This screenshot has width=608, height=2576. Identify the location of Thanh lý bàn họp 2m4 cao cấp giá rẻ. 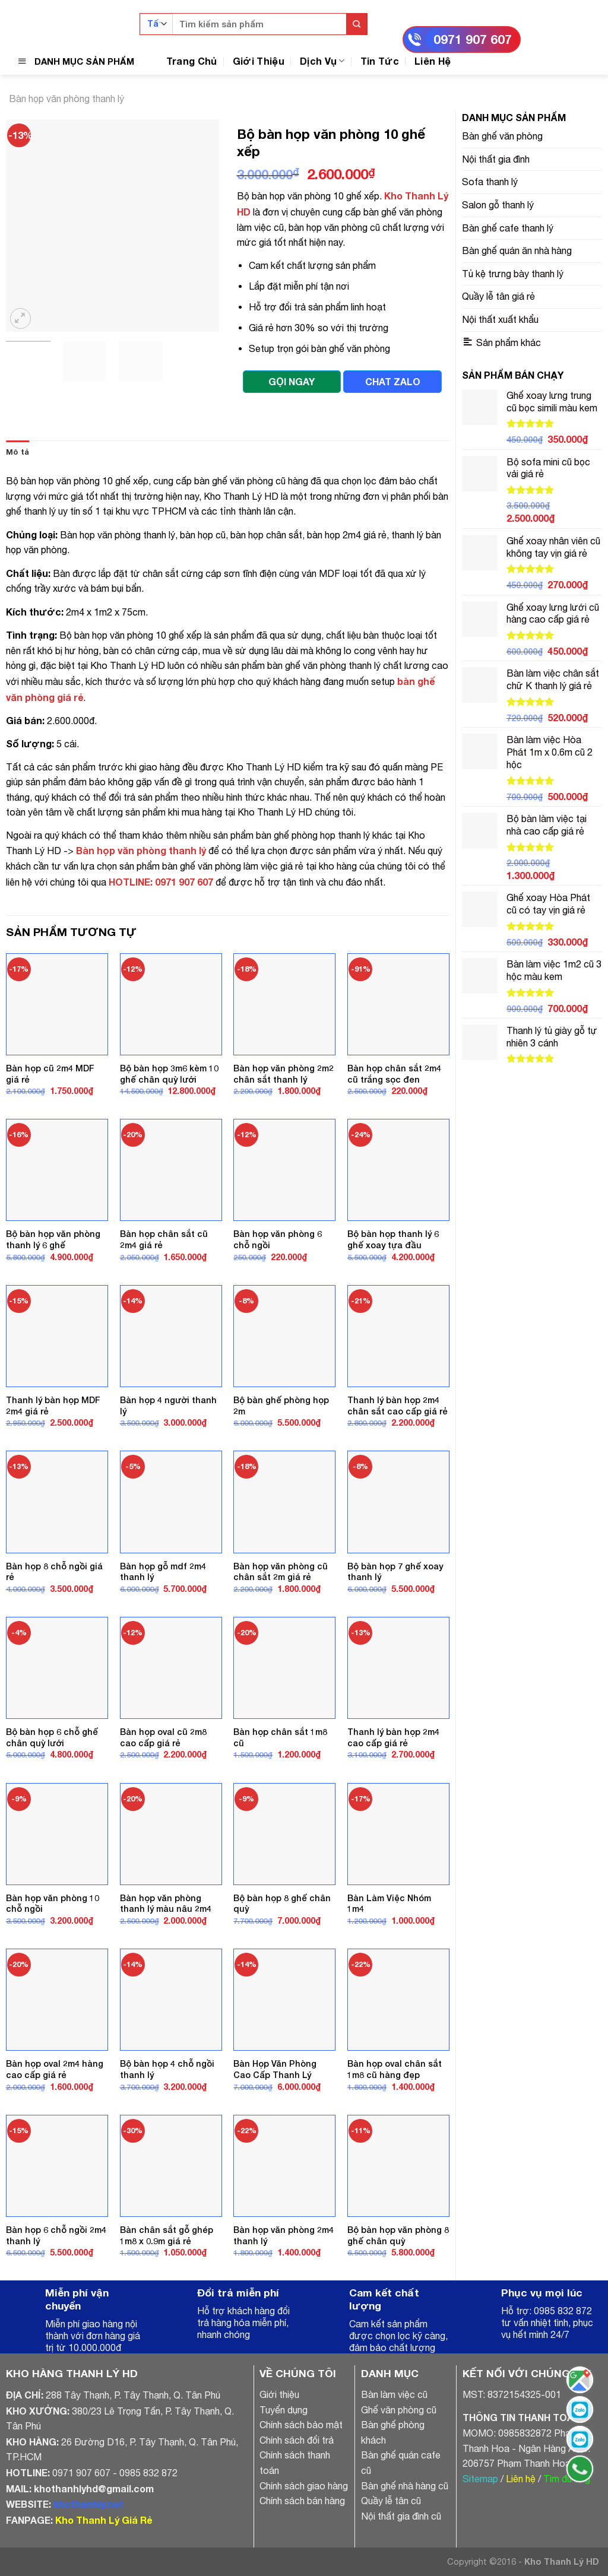
(393, 1737).